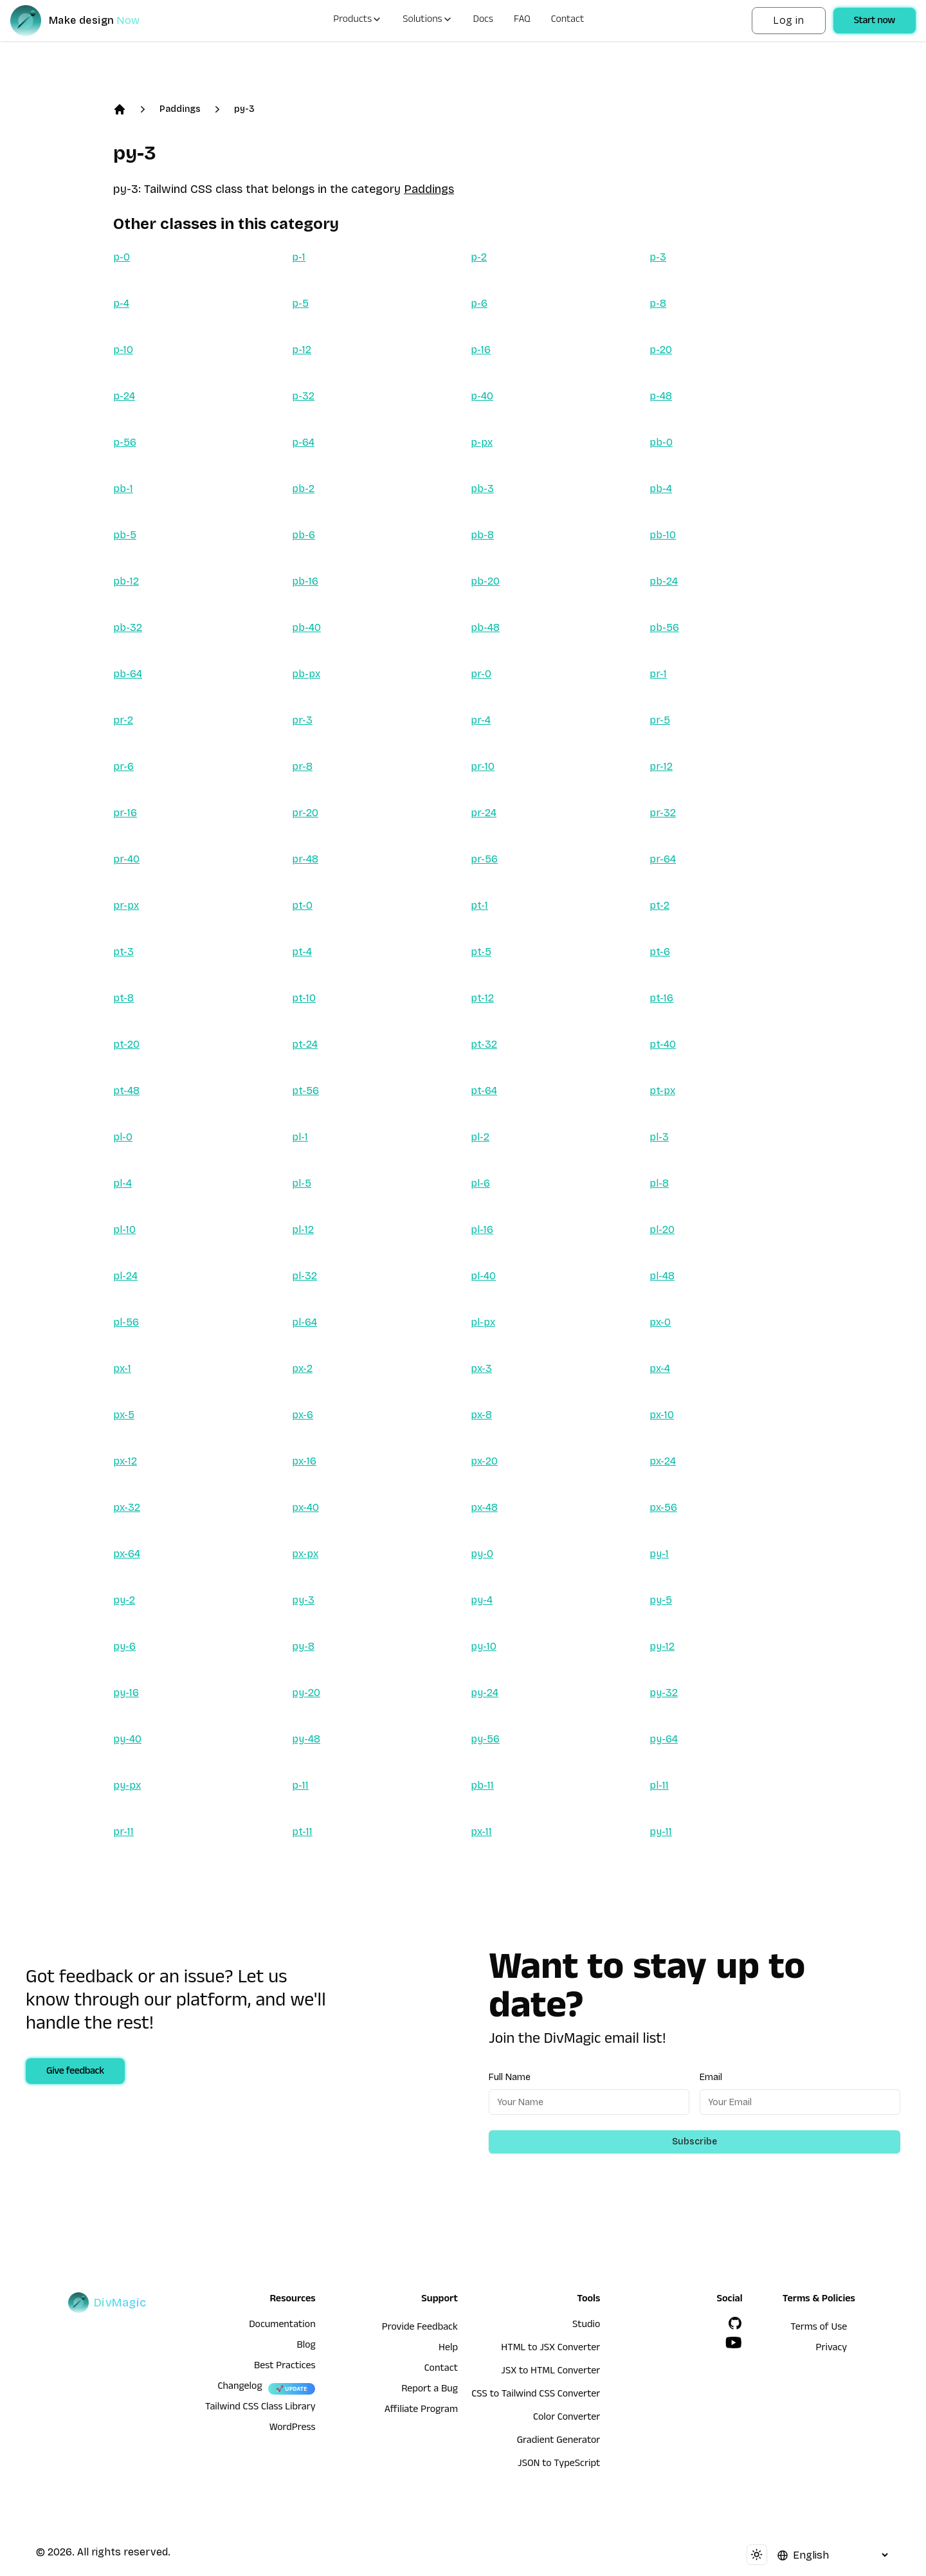  I want to click on p-6, so click(479, 303).